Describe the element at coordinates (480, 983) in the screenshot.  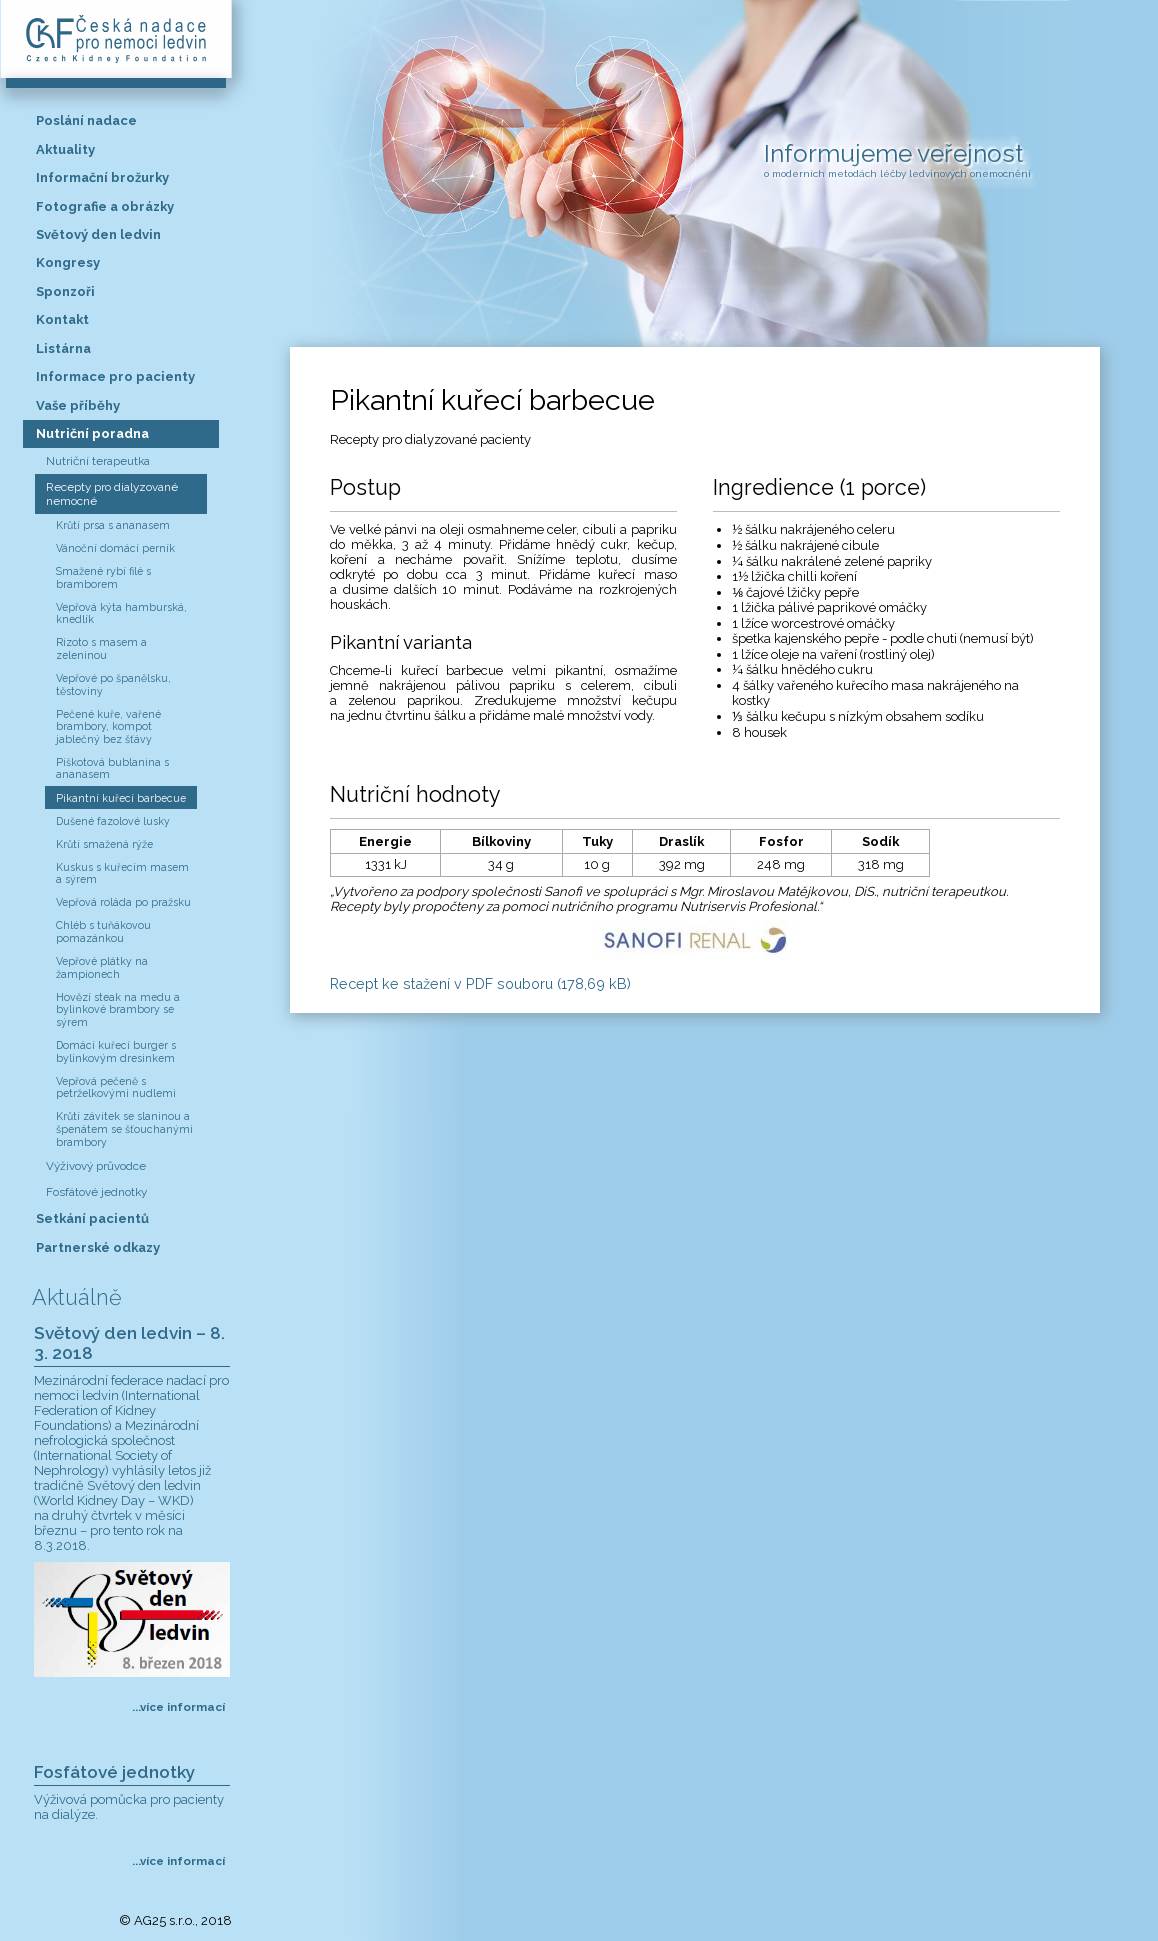
I see `Recept ke stažení v PDF souboru` at that location.